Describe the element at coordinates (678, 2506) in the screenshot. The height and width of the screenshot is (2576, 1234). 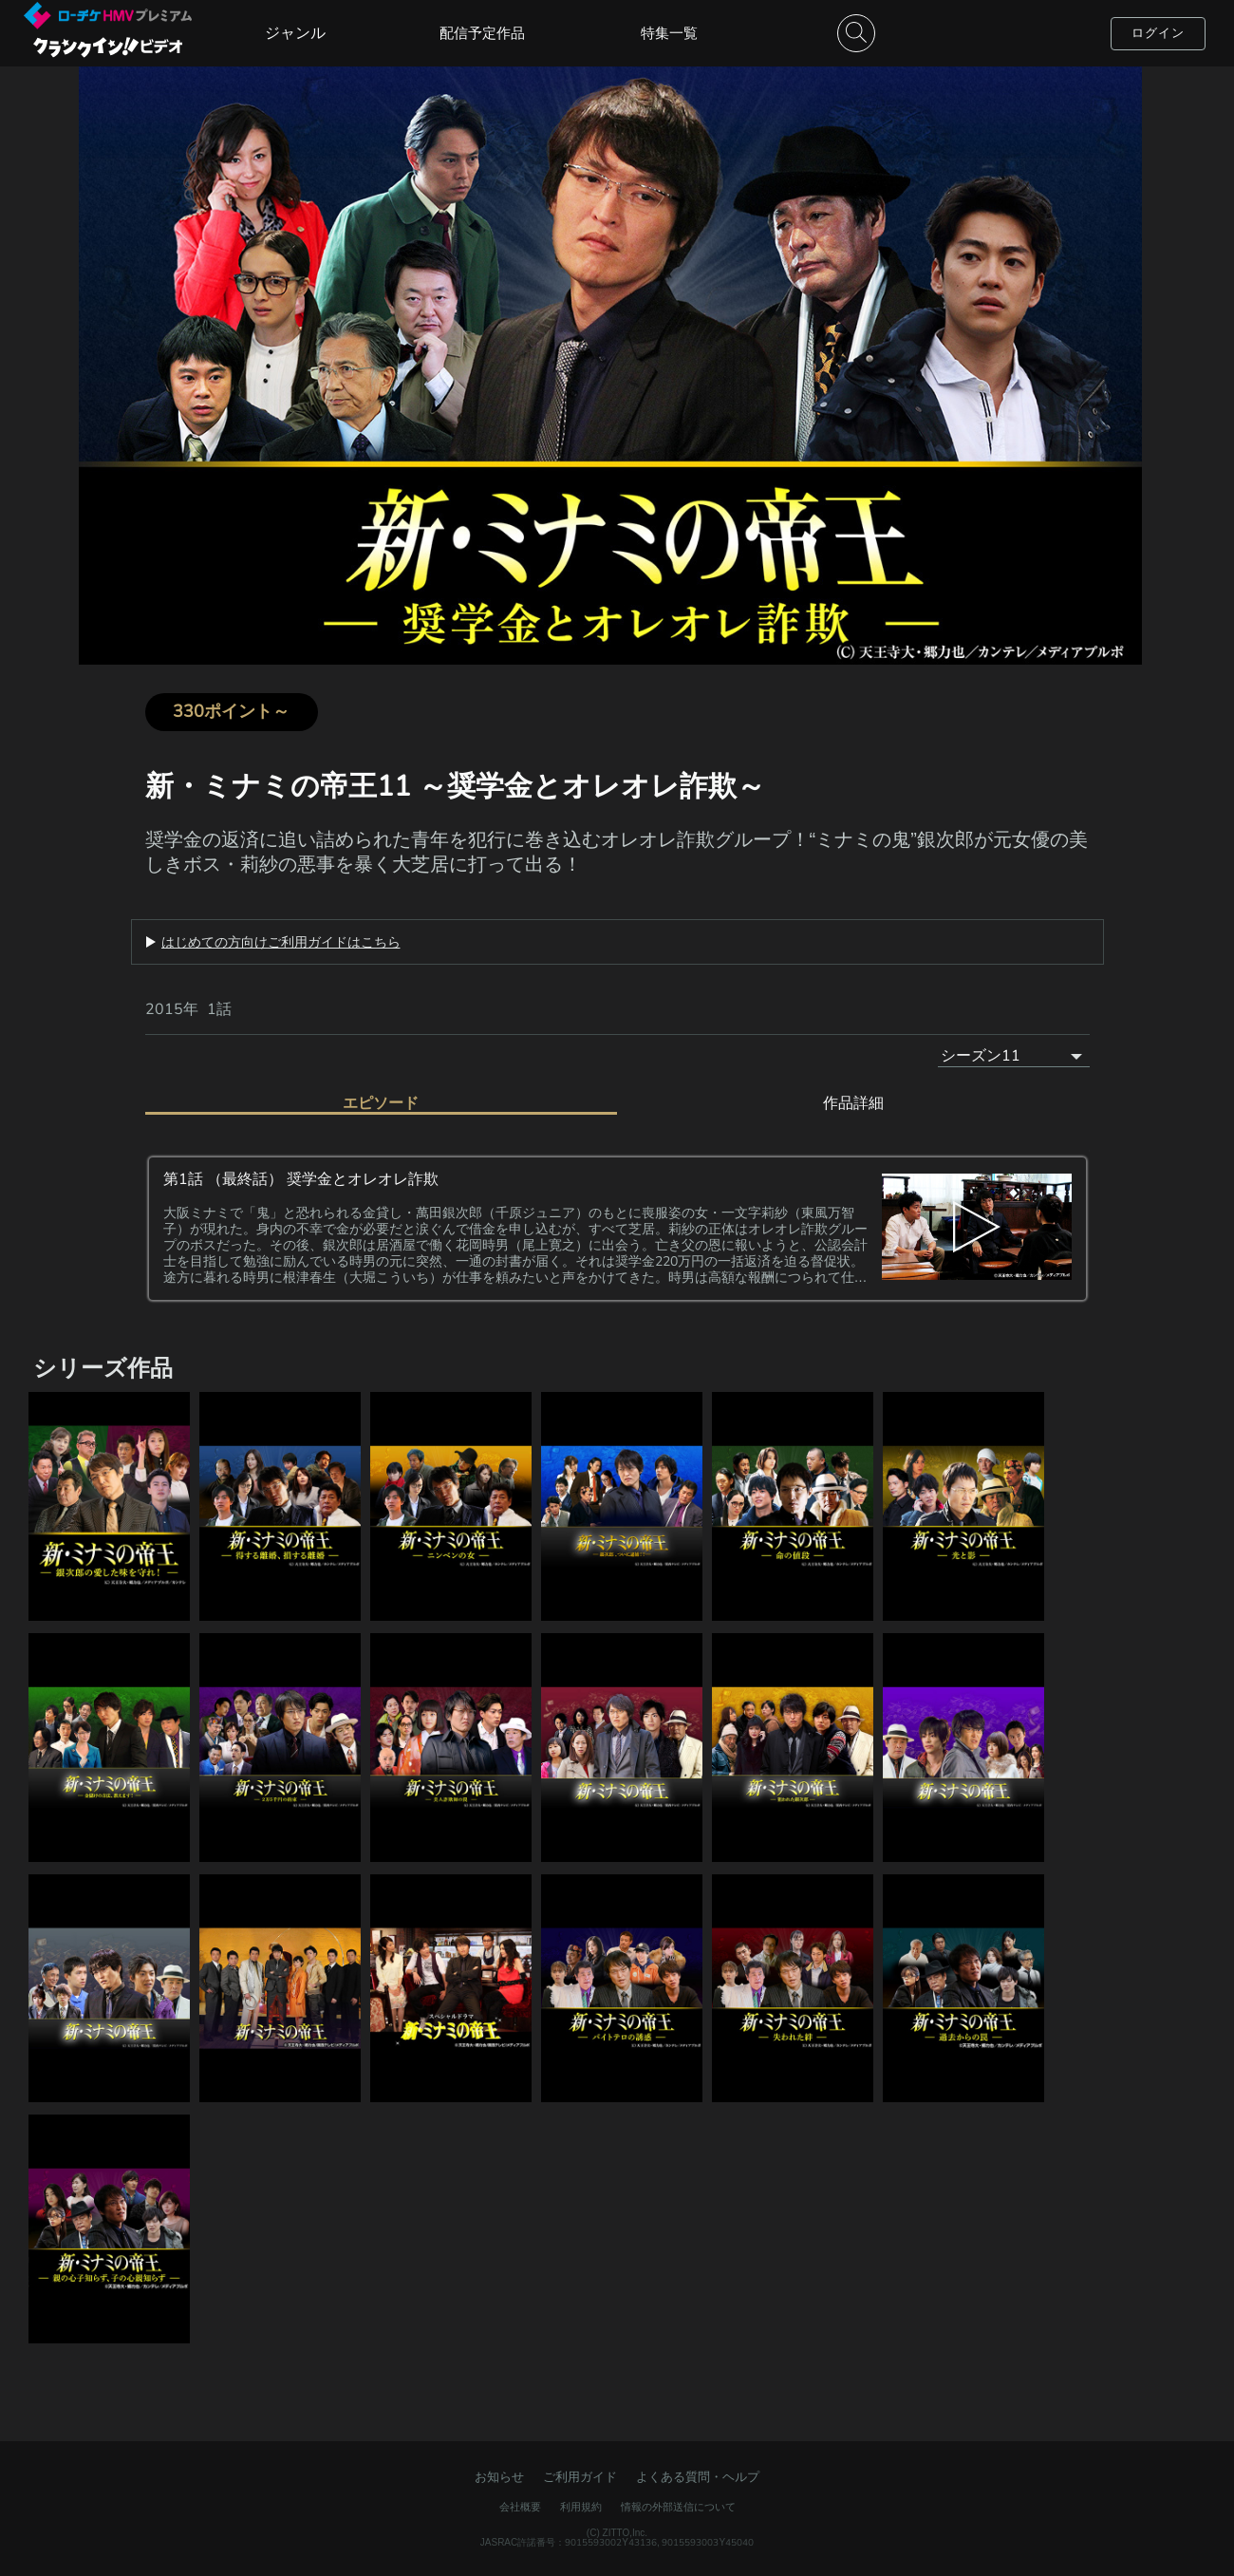
I see `情報の外部送信について` at that location.